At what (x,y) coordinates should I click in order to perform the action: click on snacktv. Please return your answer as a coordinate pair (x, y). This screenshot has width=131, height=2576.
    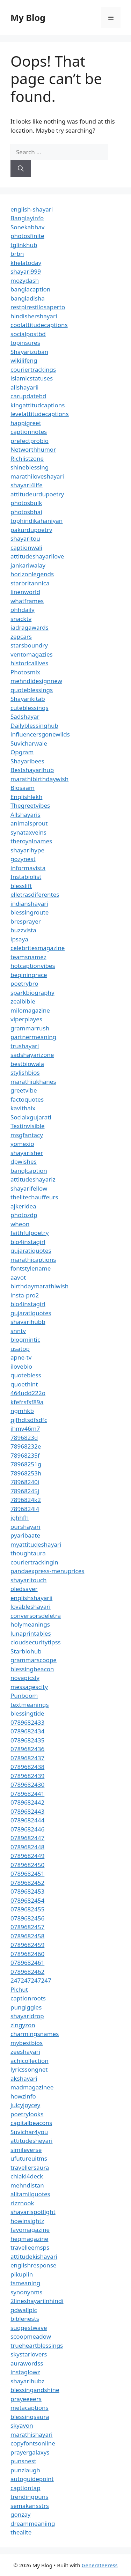
    Looking at the image, I should click on (20, 619).